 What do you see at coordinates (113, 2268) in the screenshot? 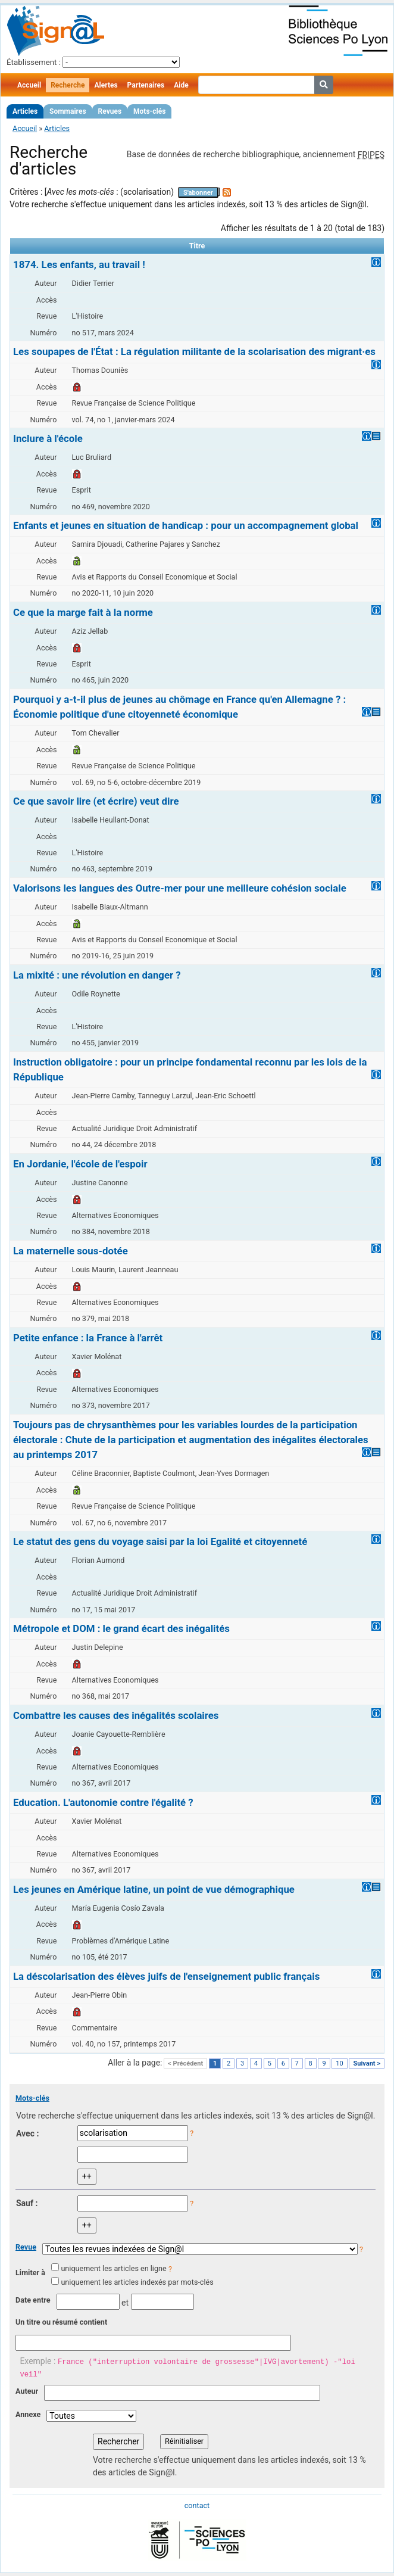
I see `uniquement les articles en ligne` at bounding box center [113, 2268].